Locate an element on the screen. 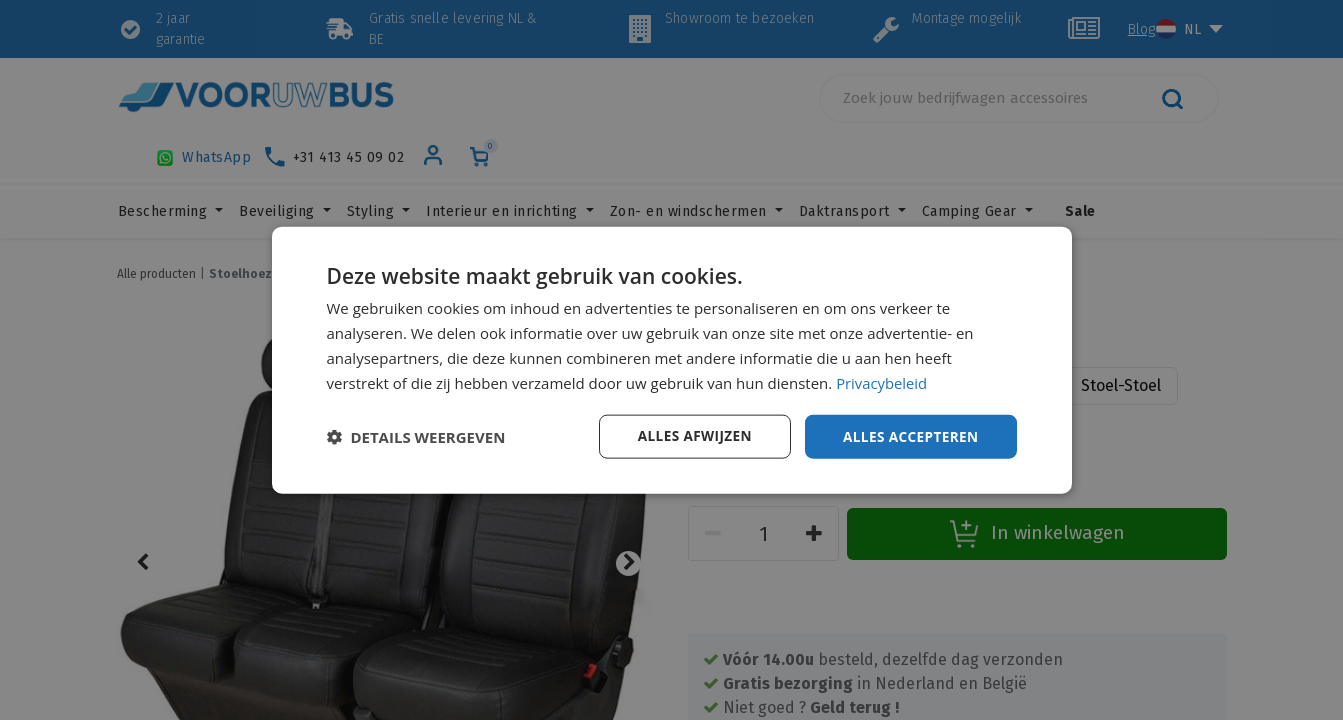 This screenshot has height=720, width=1343. [dialog] is located at coordinates (672, 360).